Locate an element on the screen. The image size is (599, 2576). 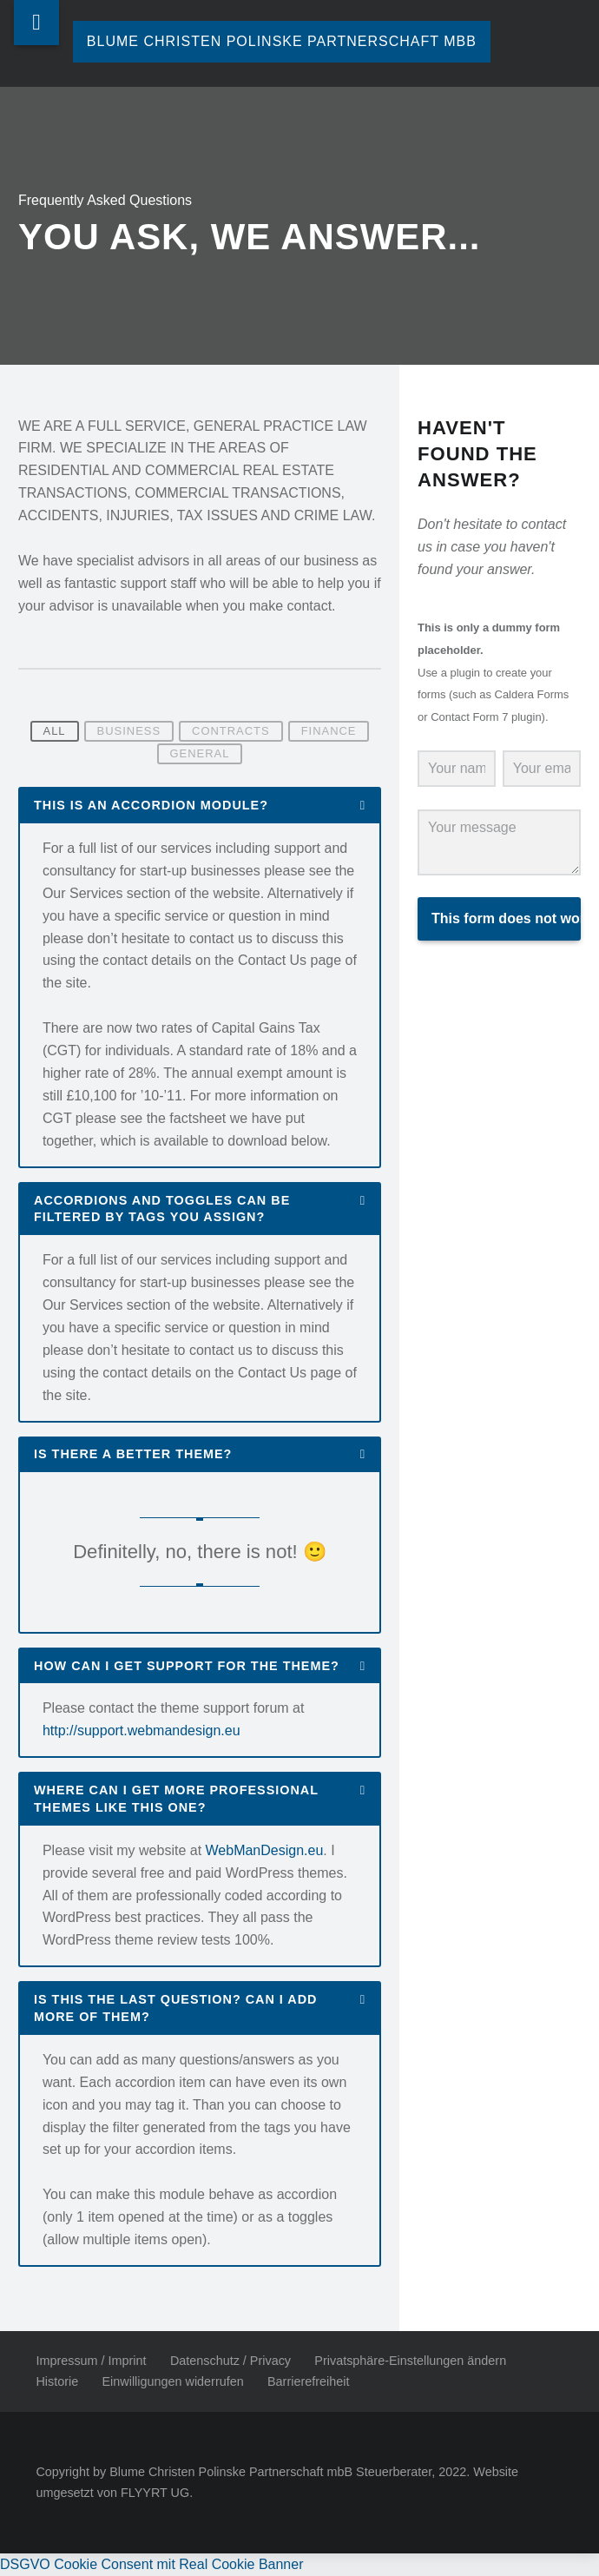
Business is located at coordinates (129, 731).